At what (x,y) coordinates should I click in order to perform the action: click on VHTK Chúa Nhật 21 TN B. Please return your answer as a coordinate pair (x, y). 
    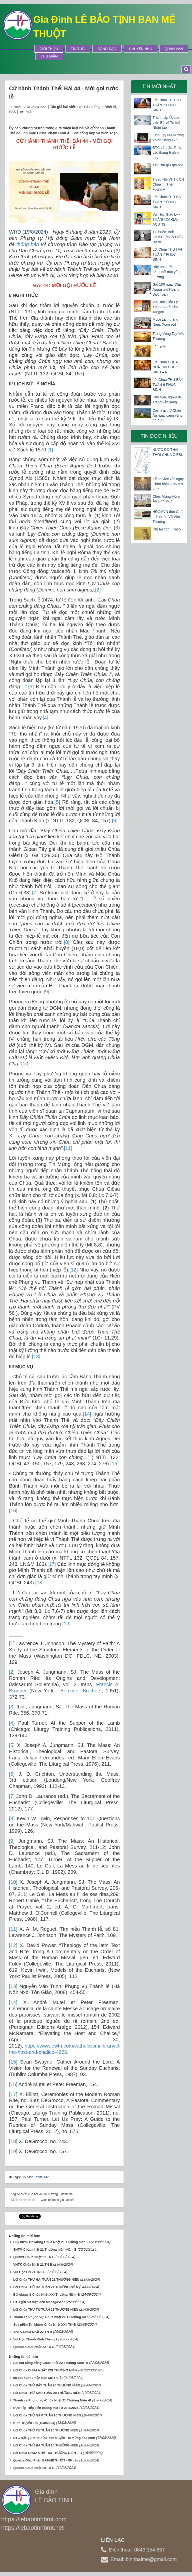
    Looking at the image, I should click on (32, 2264).